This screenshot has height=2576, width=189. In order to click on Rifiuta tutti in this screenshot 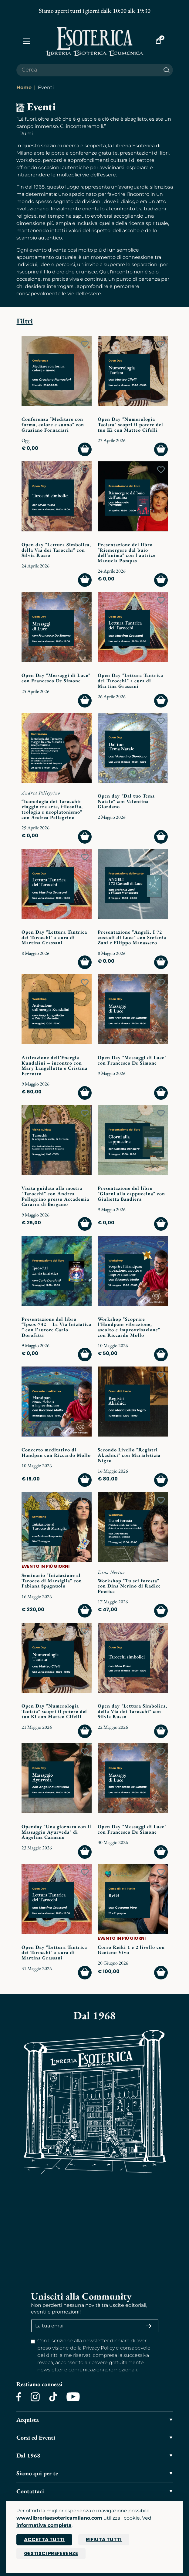, I will do `click(104, 2539)`.